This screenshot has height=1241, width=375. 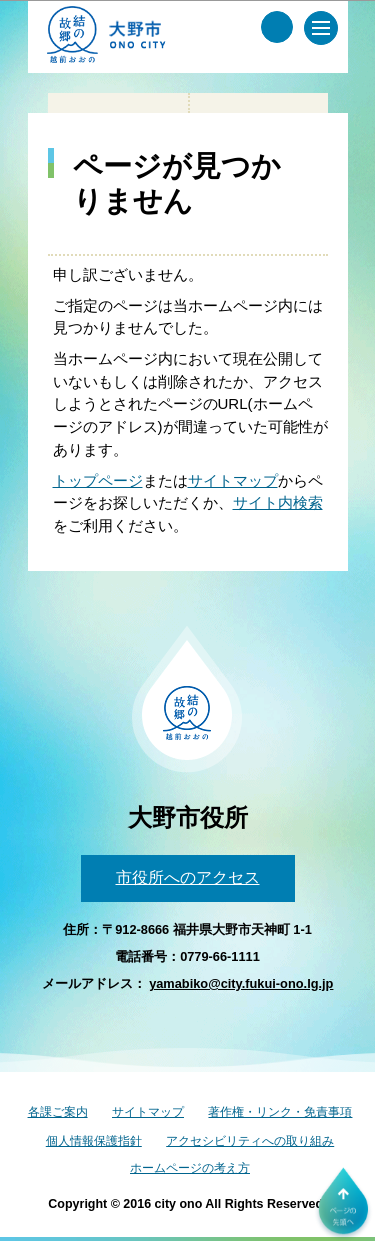 I want to click on 市役所へのアクセス, so click(x=188, y=877).